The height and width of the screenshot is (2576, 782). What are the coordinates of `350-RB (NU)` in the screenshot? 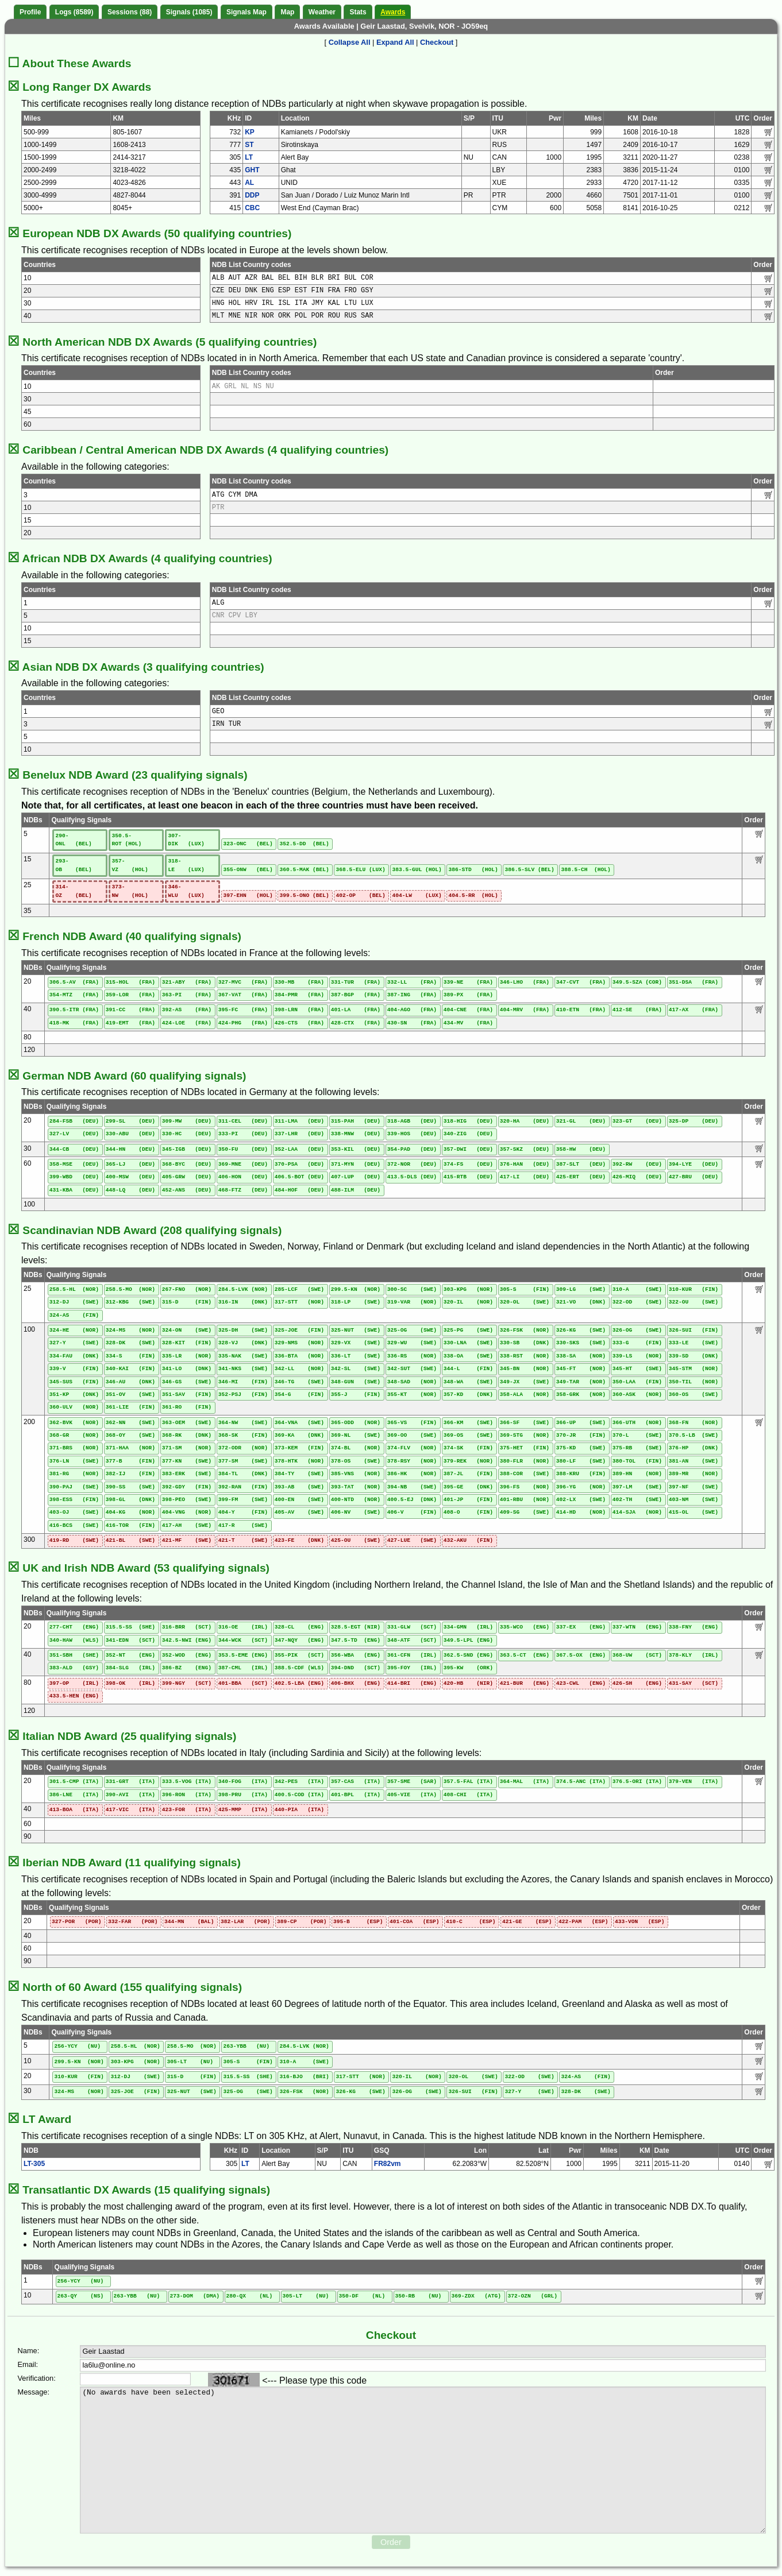 It's located at (418, 2296).